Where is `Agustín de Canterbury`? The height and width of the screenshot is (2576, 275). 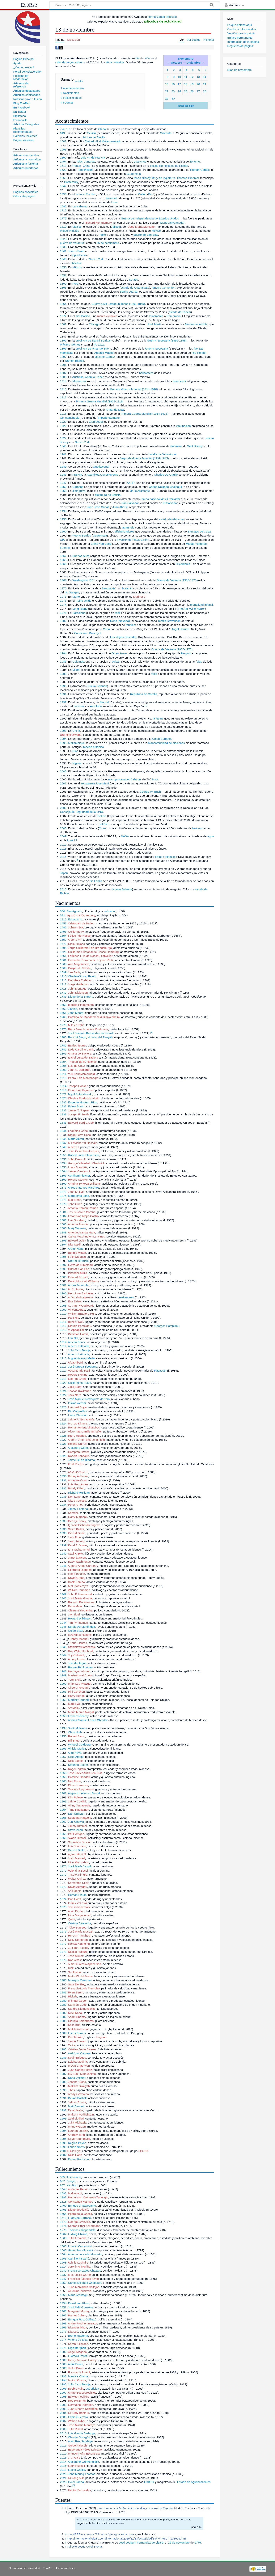 Agustín de Canterbury is located at coordinates (80, 915).